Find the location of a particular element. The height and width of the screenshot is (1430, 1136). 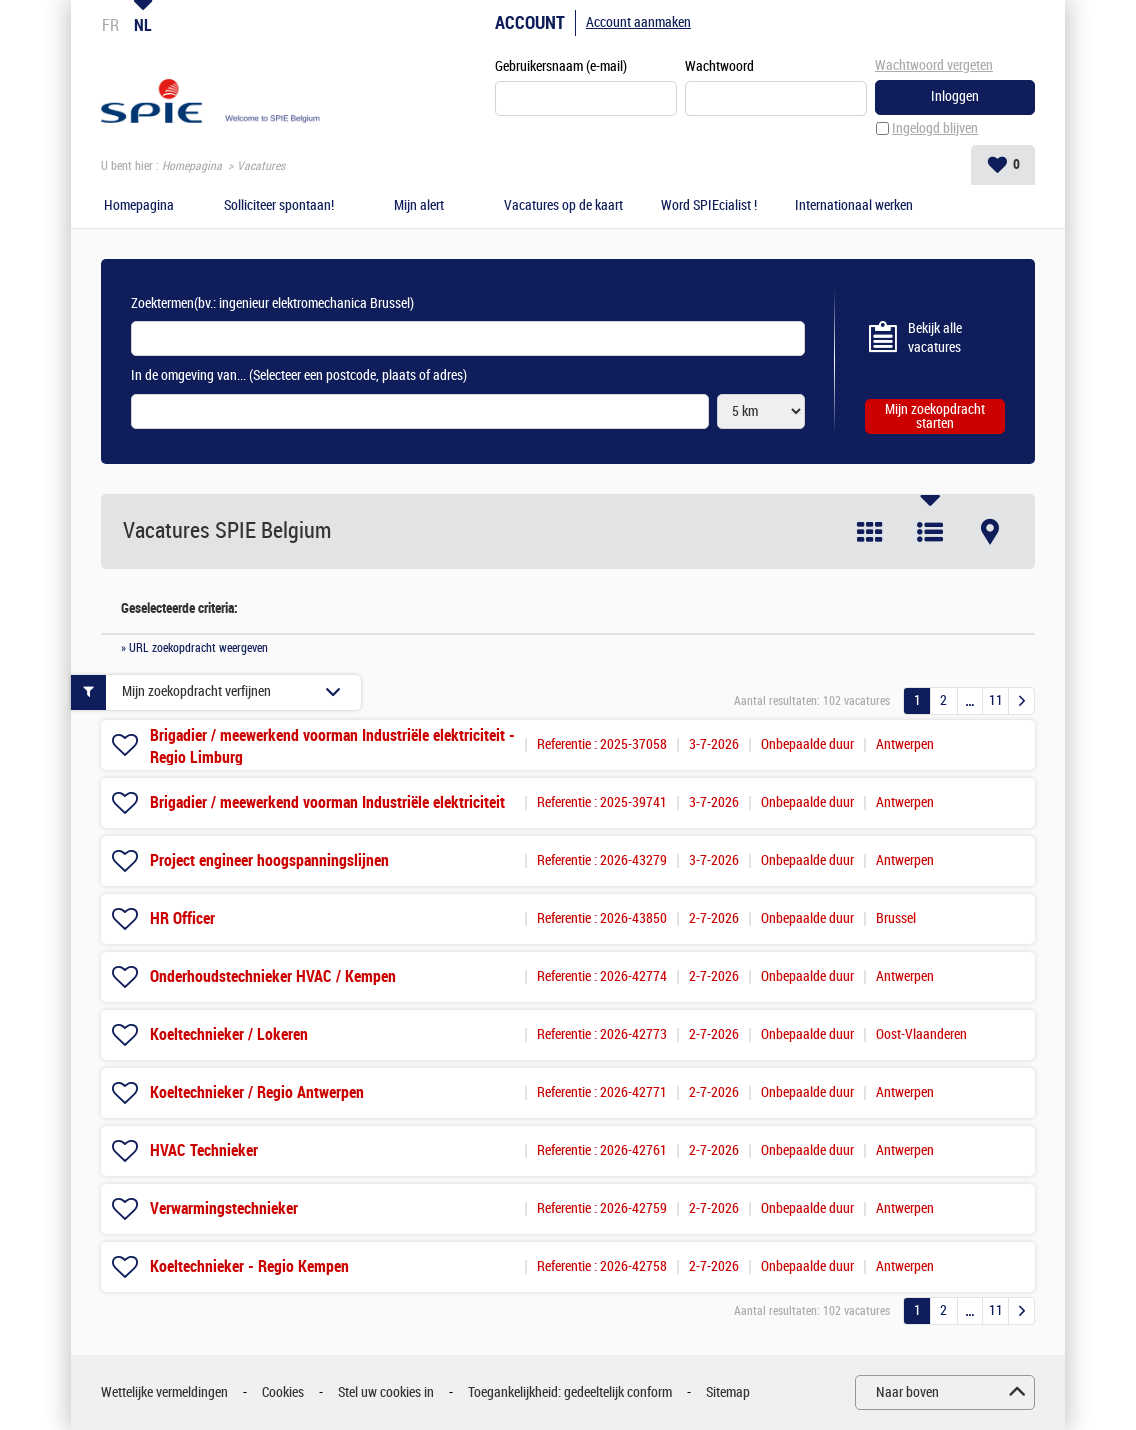

Koeltechnieker - Regio Kempen is located at coordinates (249, 1266).